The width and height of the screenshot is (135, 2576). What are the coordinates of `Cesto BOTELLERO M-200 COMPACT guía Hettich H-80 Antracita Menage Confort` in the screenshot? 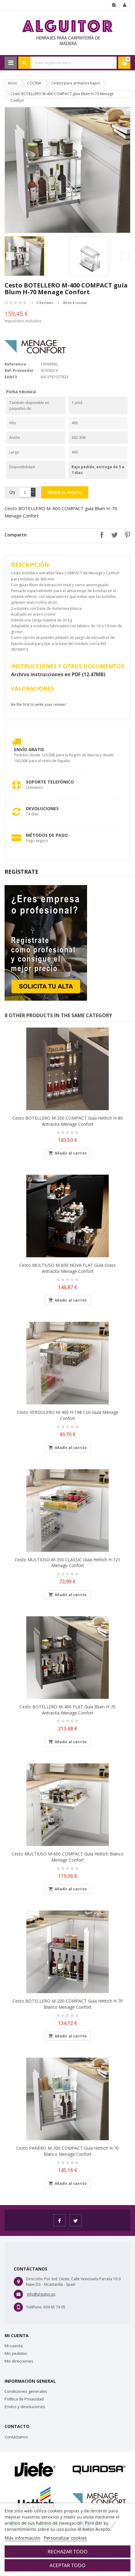 It's located at (68, 1121).